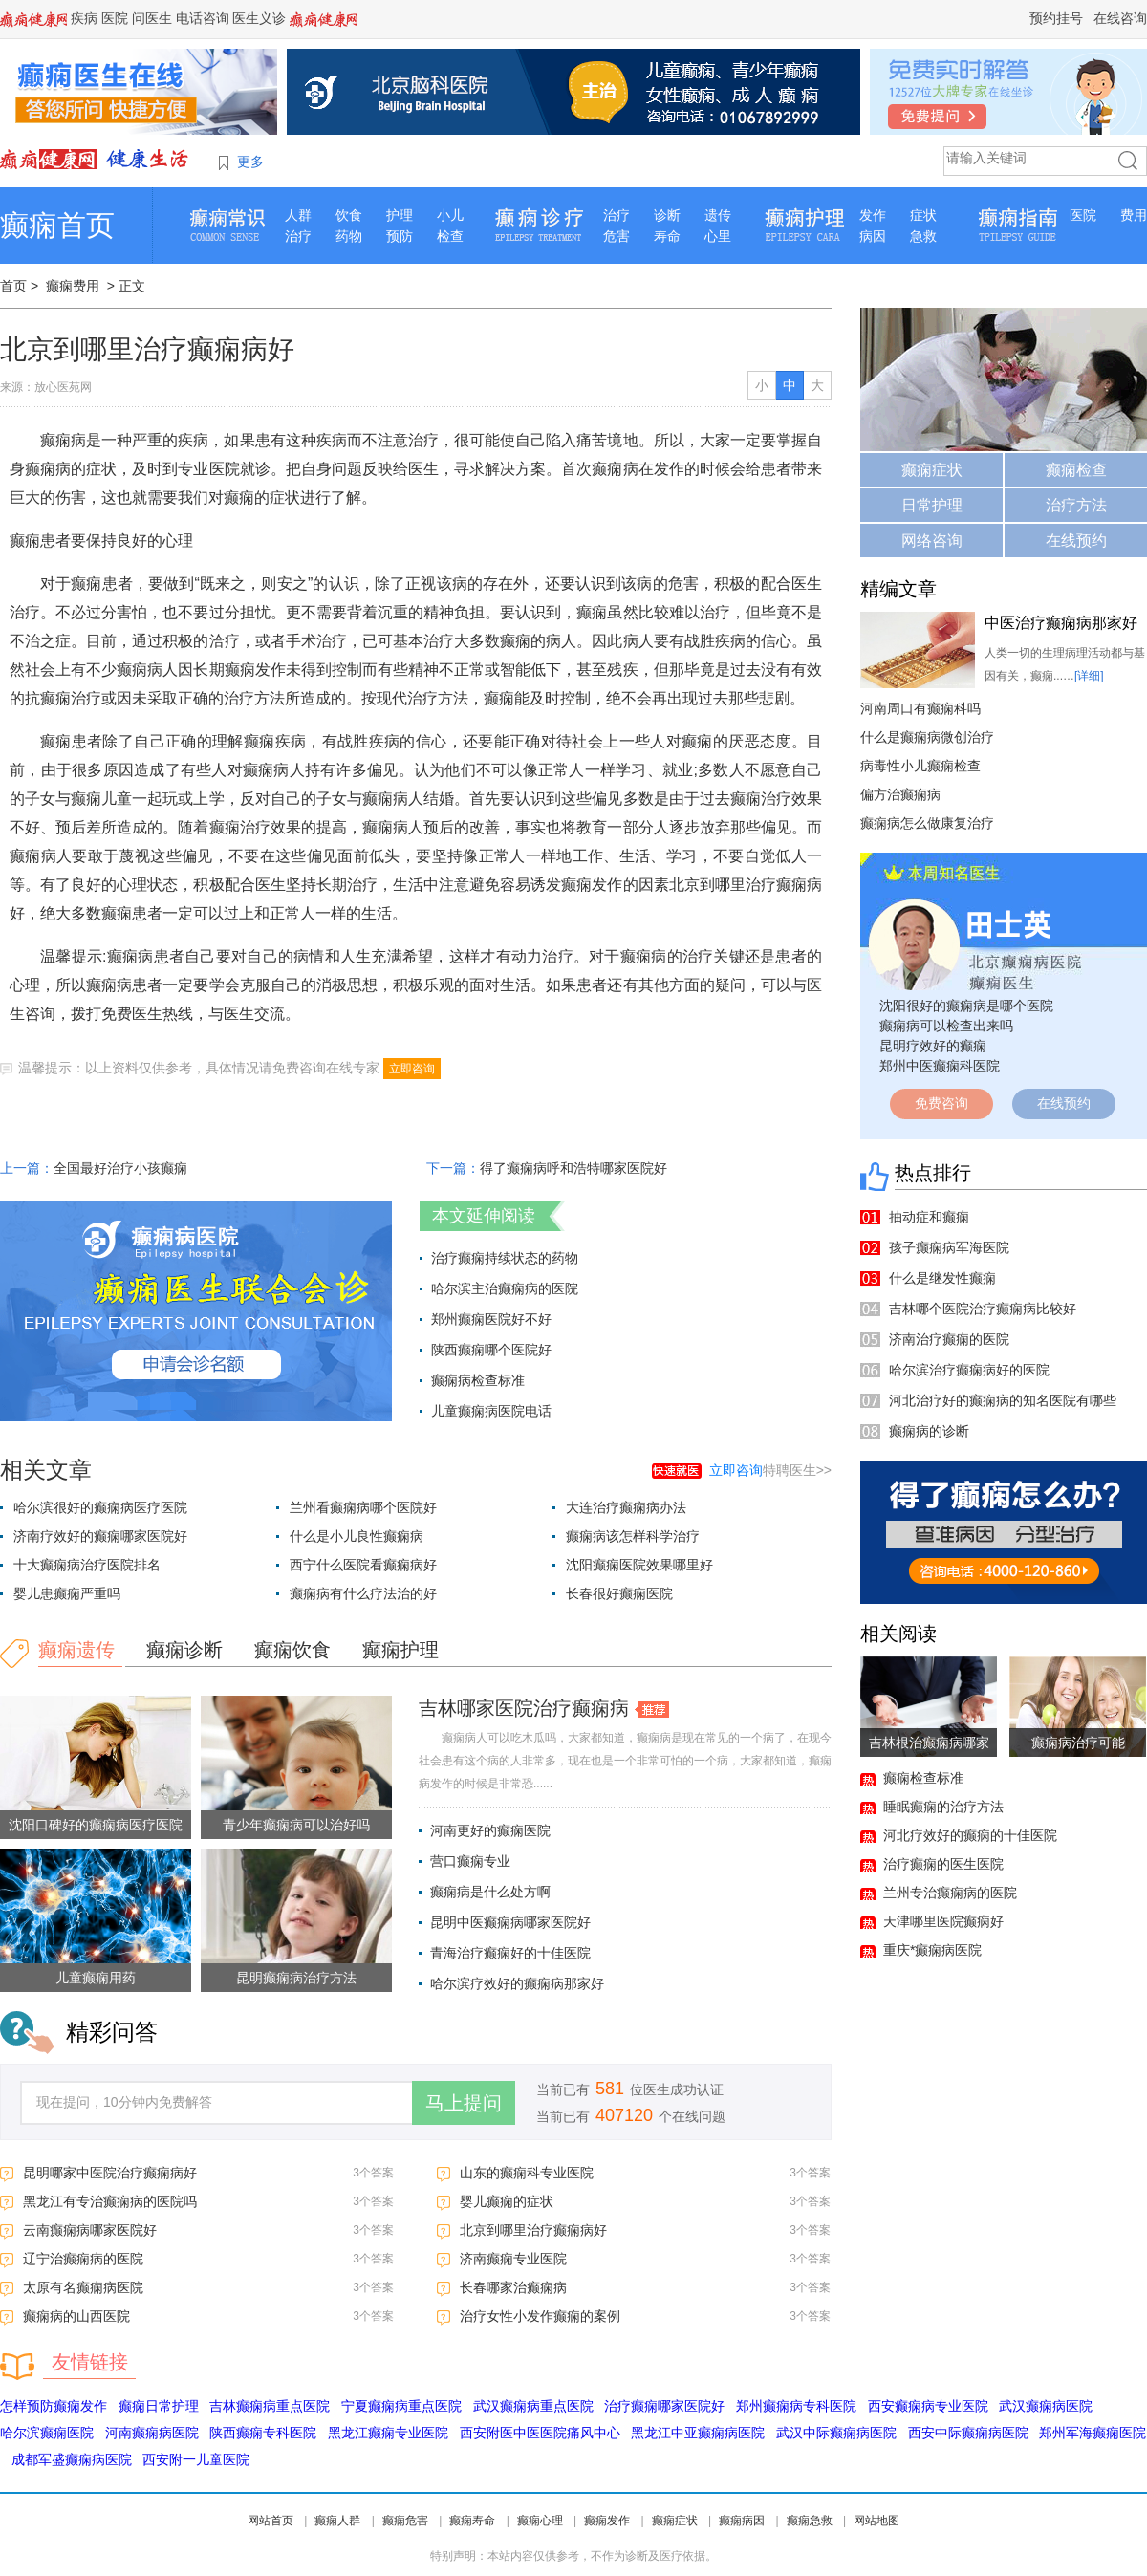 The height and width of the screenshot is (2576, 1147). Describe the element at coordinates (120, 1168) in the screenshot. I see `全国最好治疗小孩癫痫` at that location.